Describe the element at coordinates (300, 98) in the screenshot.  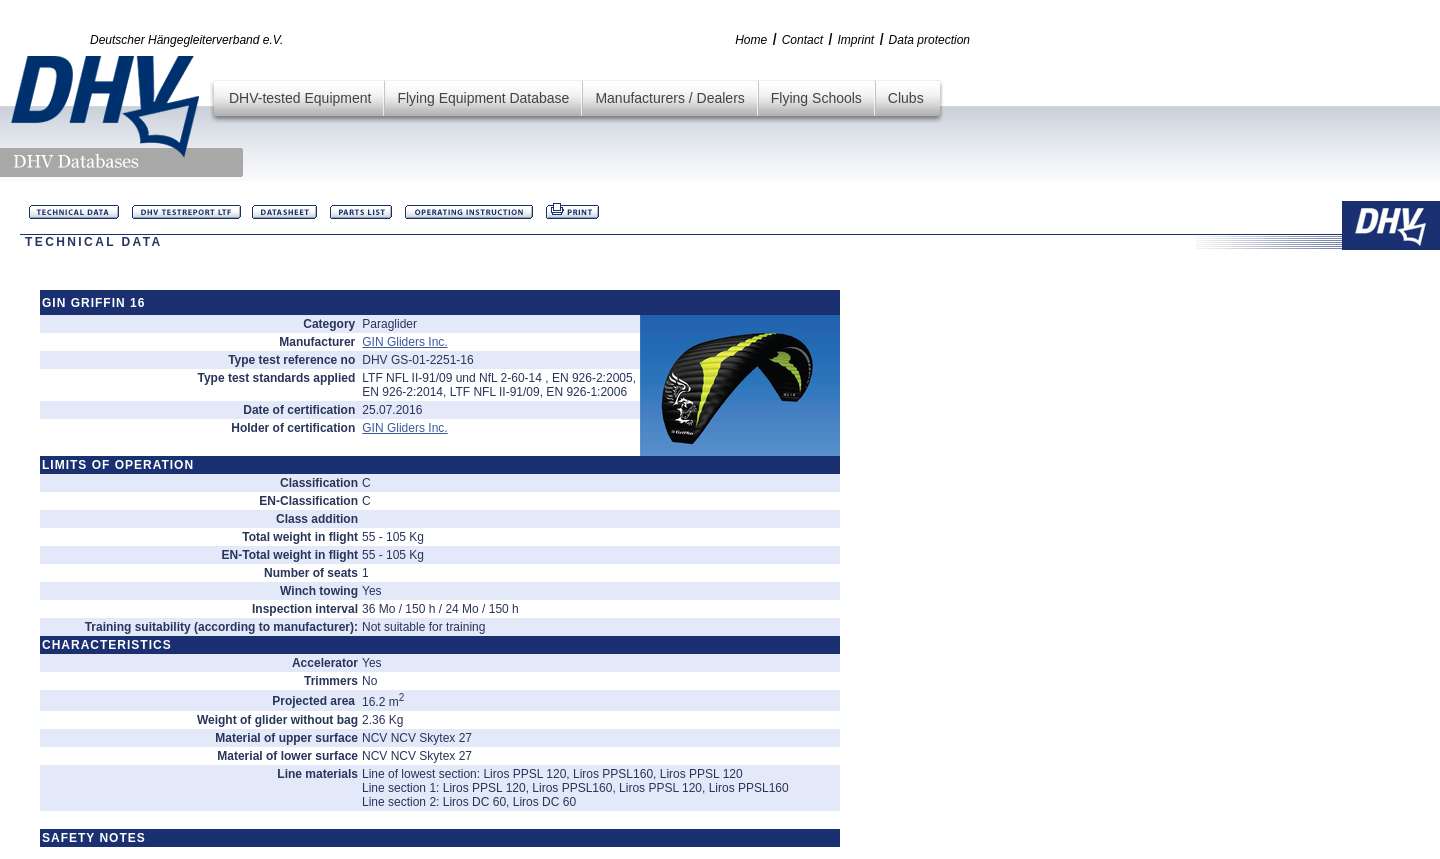
I see `DHV-tested Equipment` at that location.